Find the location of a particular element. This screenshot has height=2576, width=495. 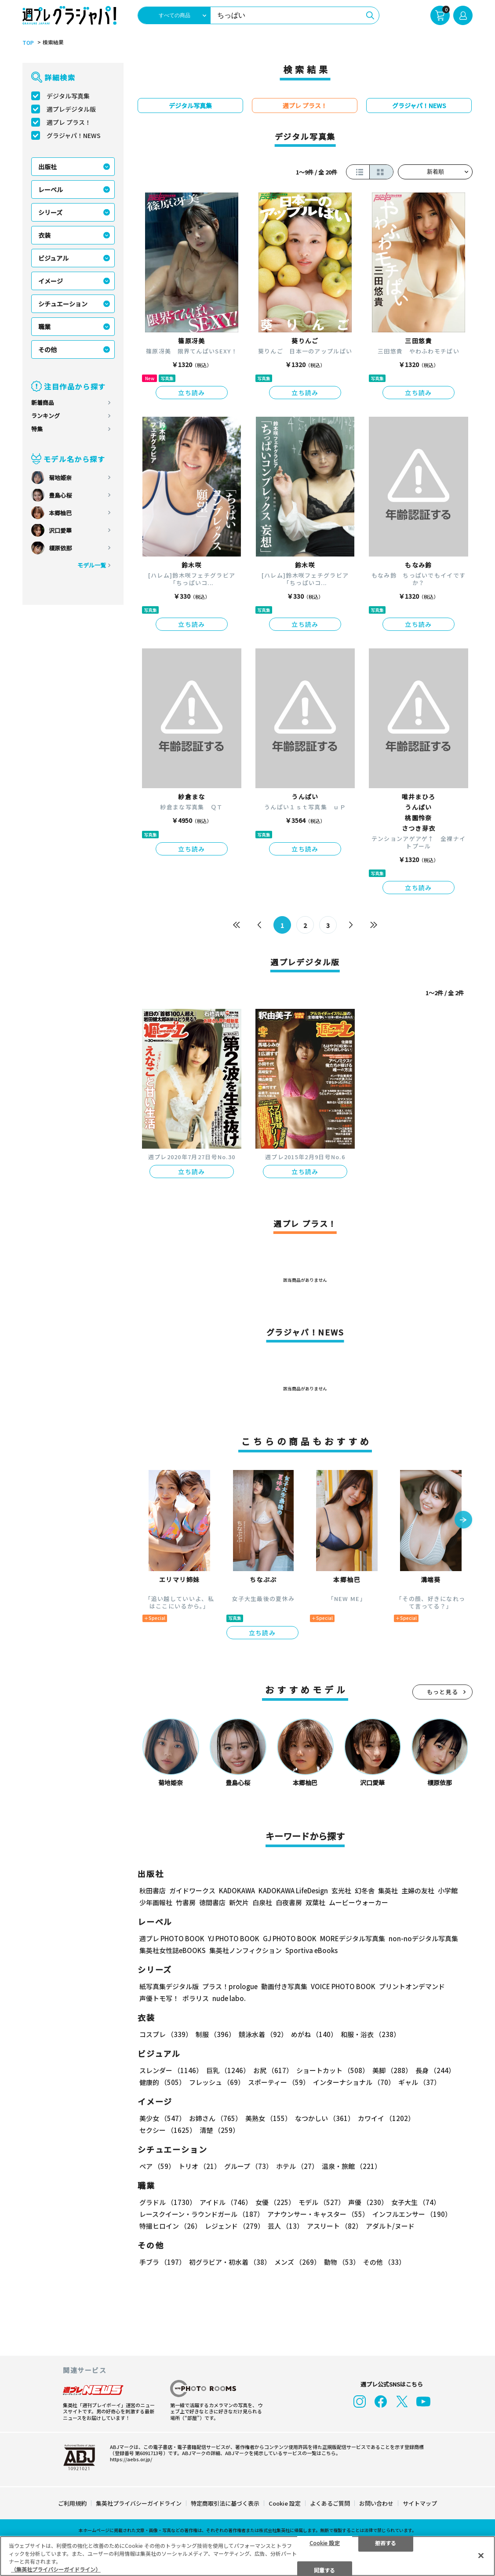

小学館 is located at coordinates (448, 1890).